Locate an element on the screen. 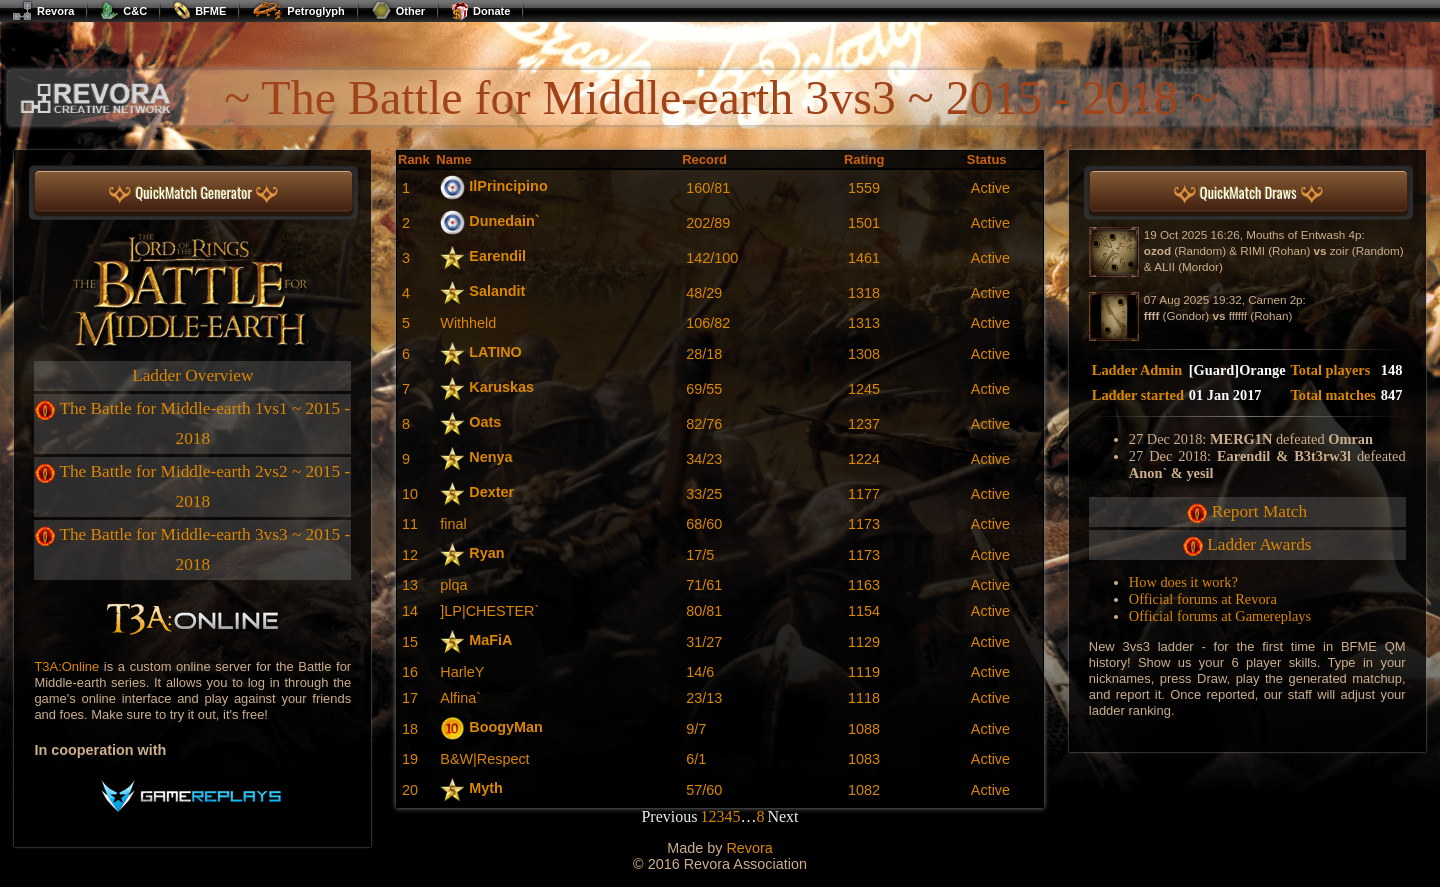 The height and width of the screenshot is (887, 1440). Petroglyph is located at coordinates (298, 11).